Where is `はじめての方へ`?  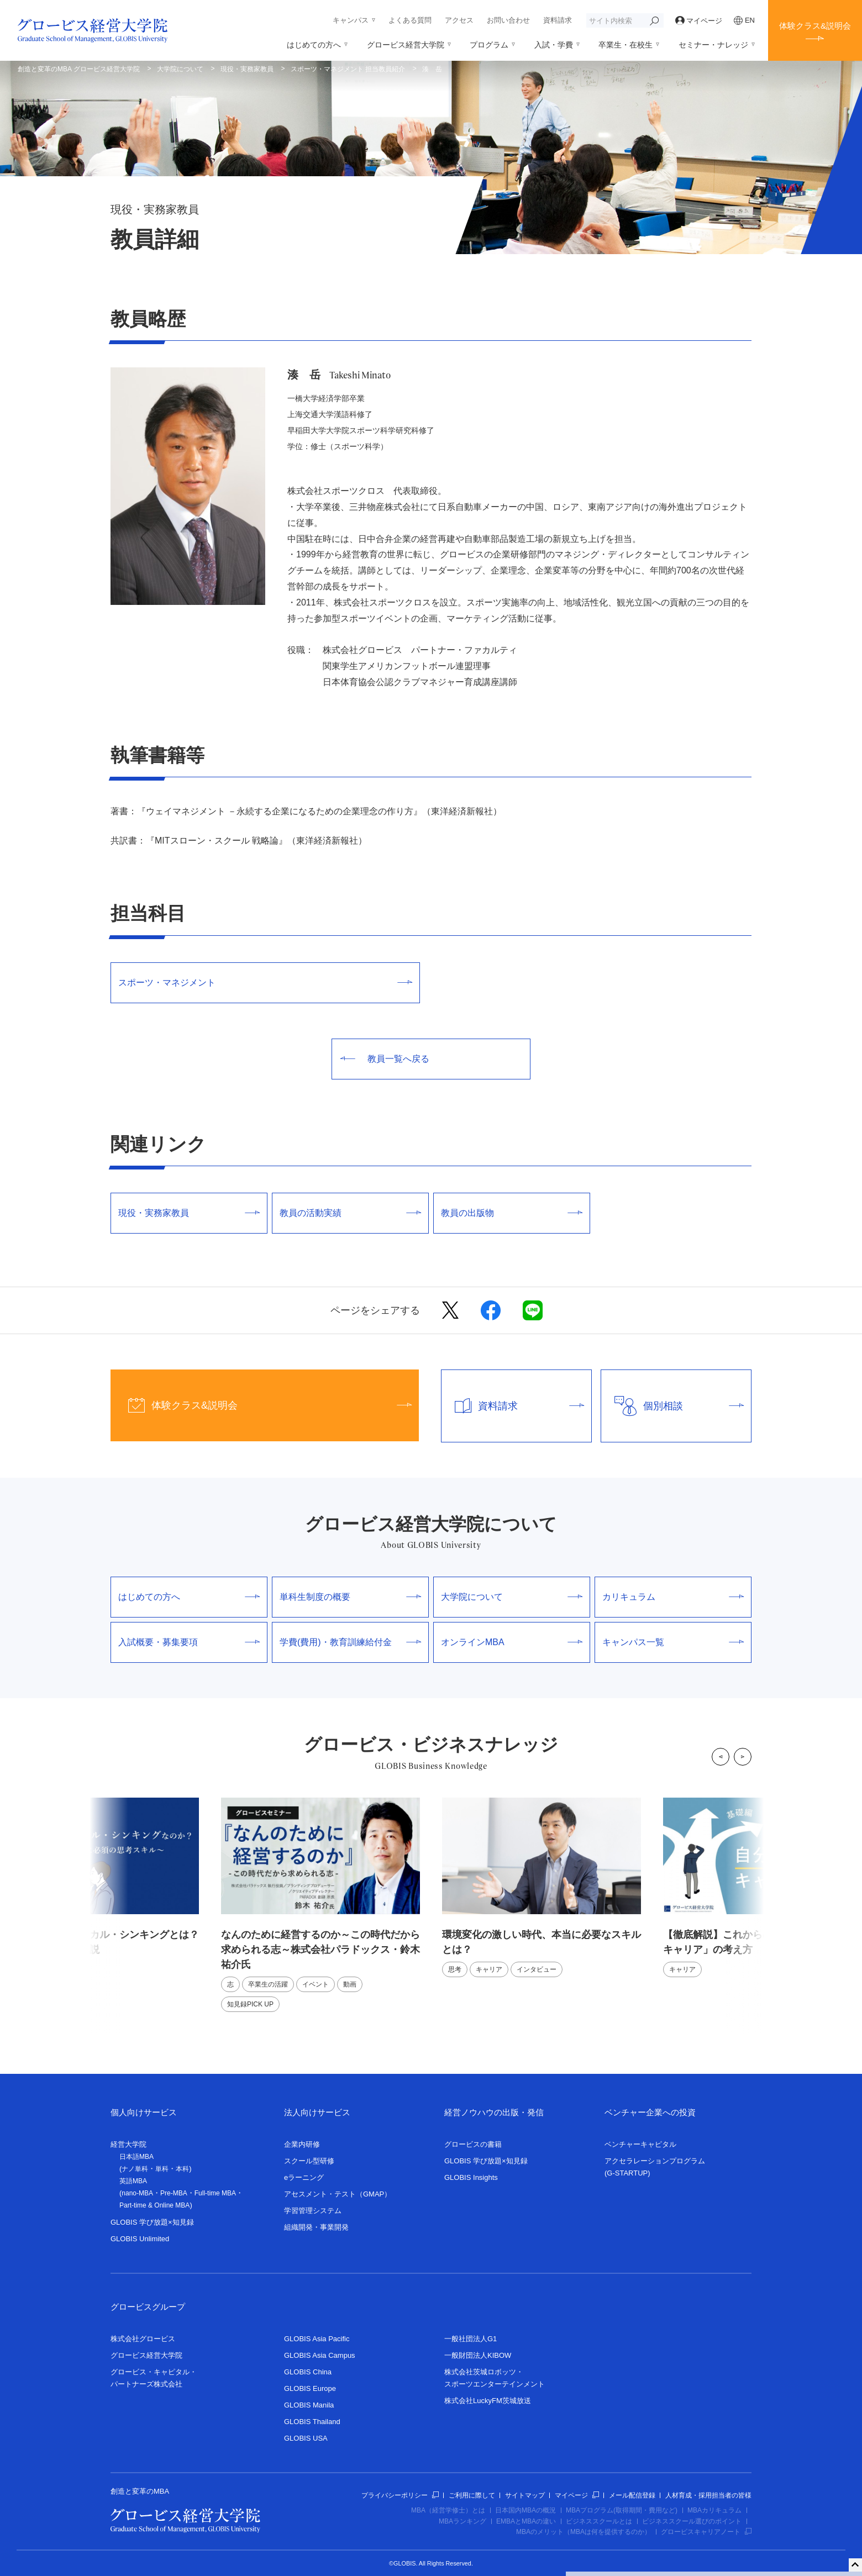 はじめての方へ is located at coordinates (314, 44).